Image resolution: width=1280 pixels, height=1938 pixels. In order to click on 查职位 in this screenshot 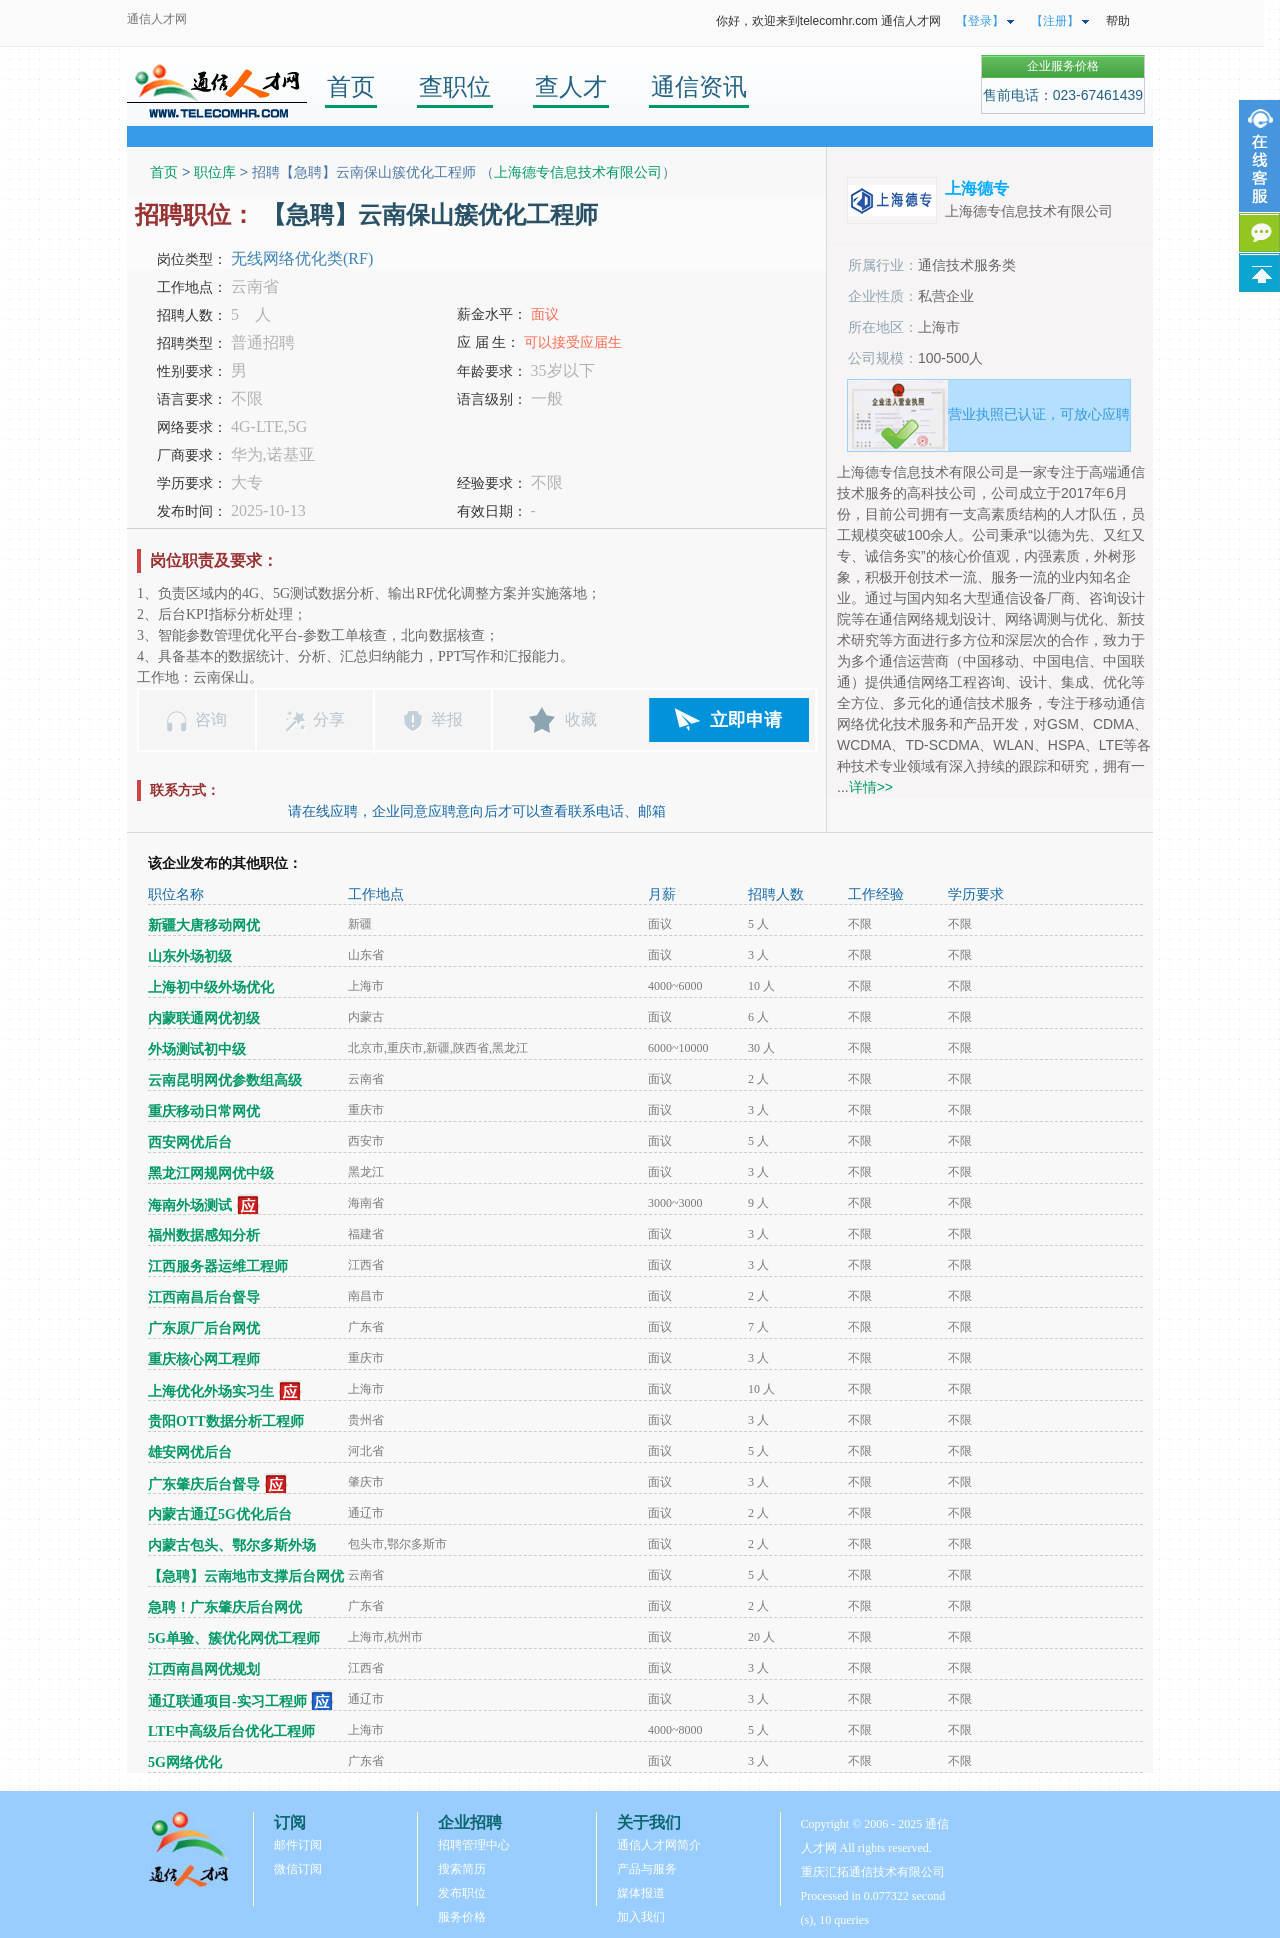, I will do `click(455, 86)`.